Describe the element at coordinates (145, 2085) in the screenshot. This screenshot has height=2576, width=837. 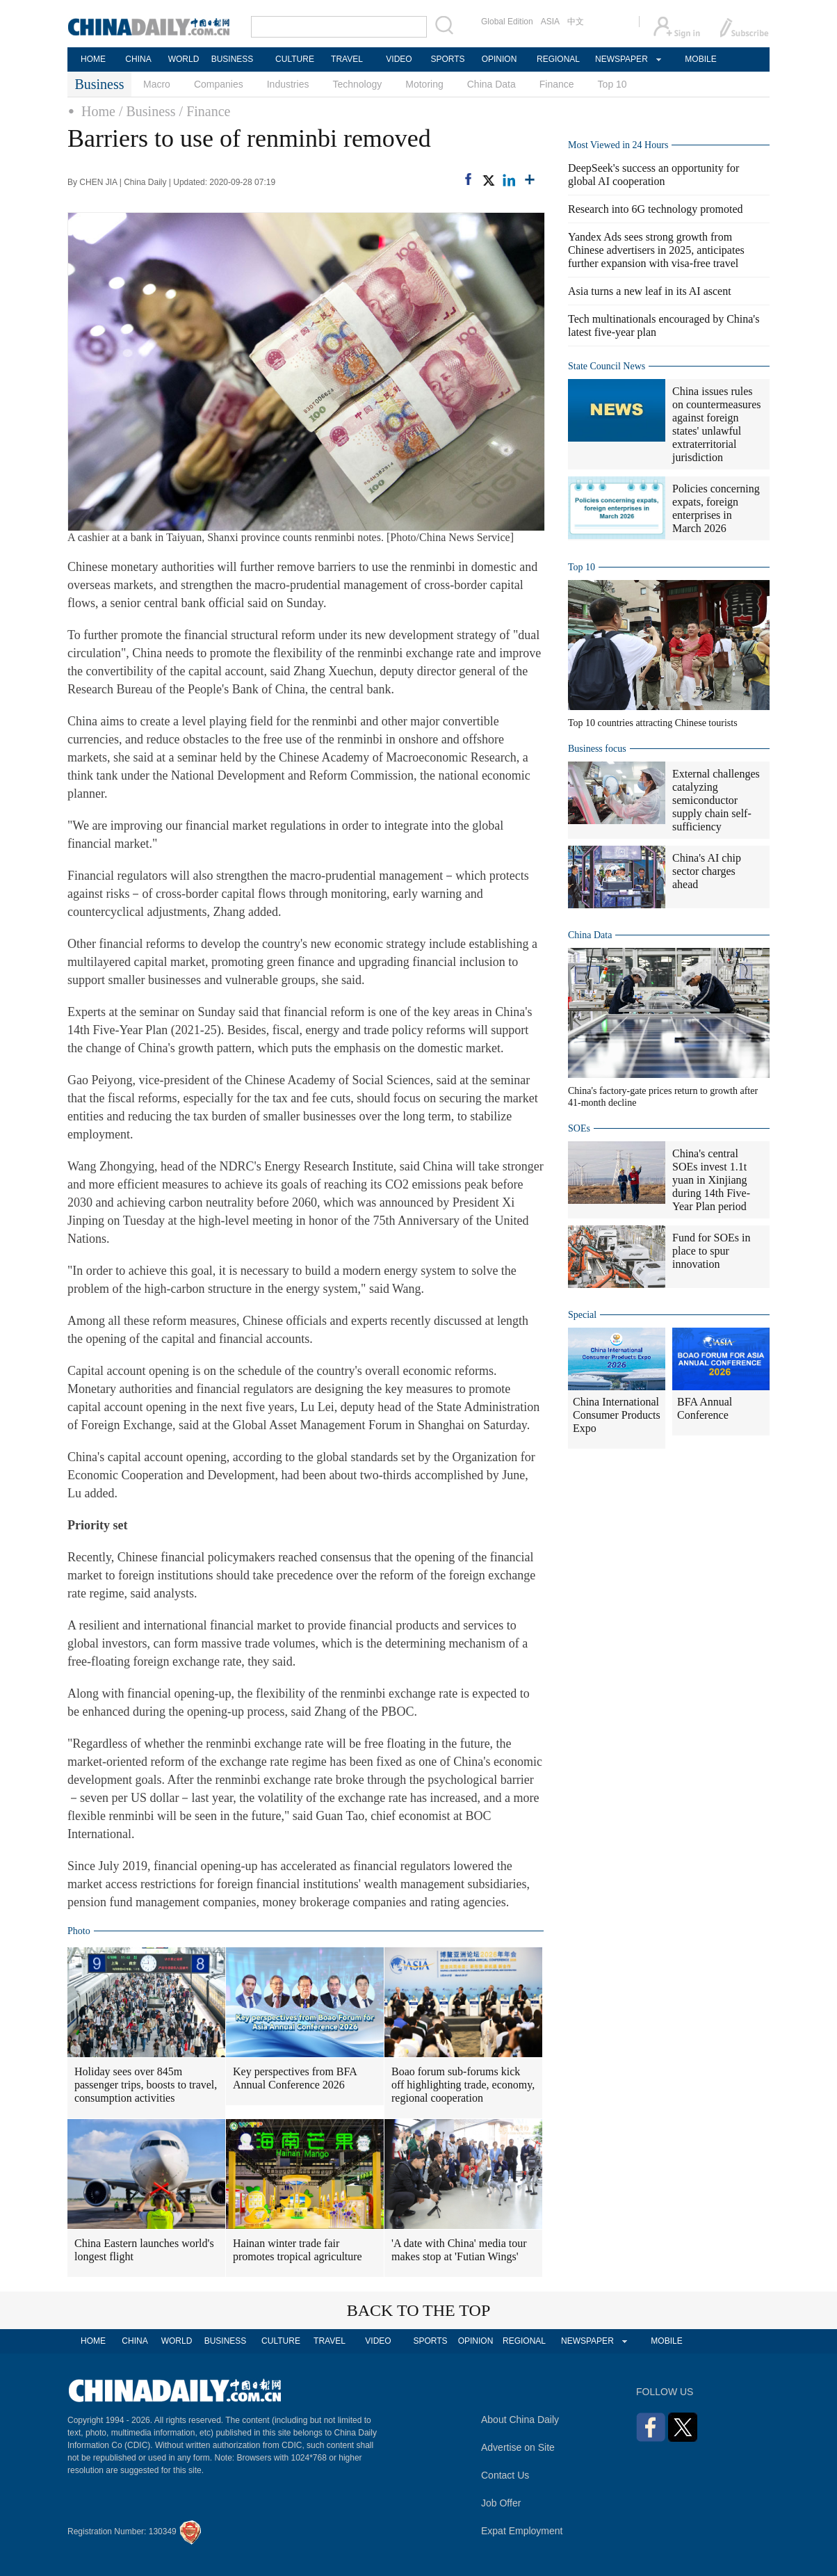
I see `Holiday sees over 845m passenger trips, boosts to travel, consumption activities` at that location.